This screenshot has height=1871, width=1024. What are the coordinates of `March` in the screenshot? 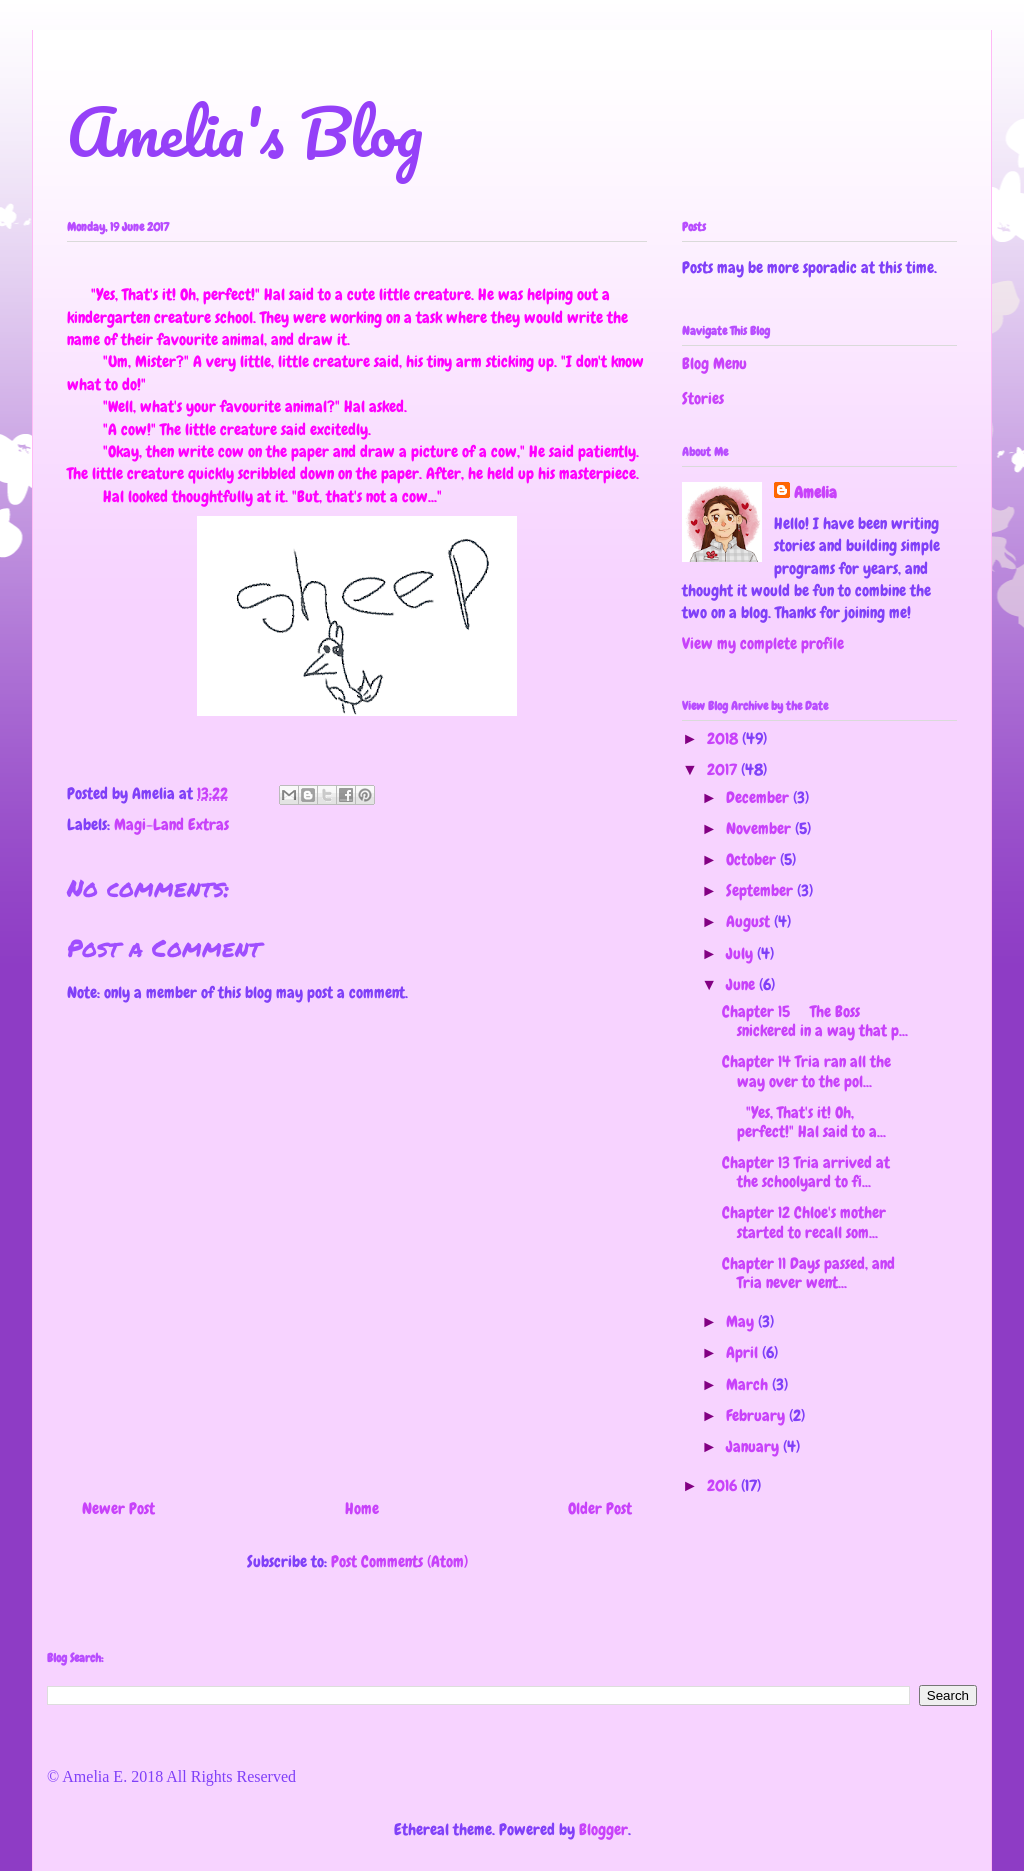 It's located at (749, 1384).